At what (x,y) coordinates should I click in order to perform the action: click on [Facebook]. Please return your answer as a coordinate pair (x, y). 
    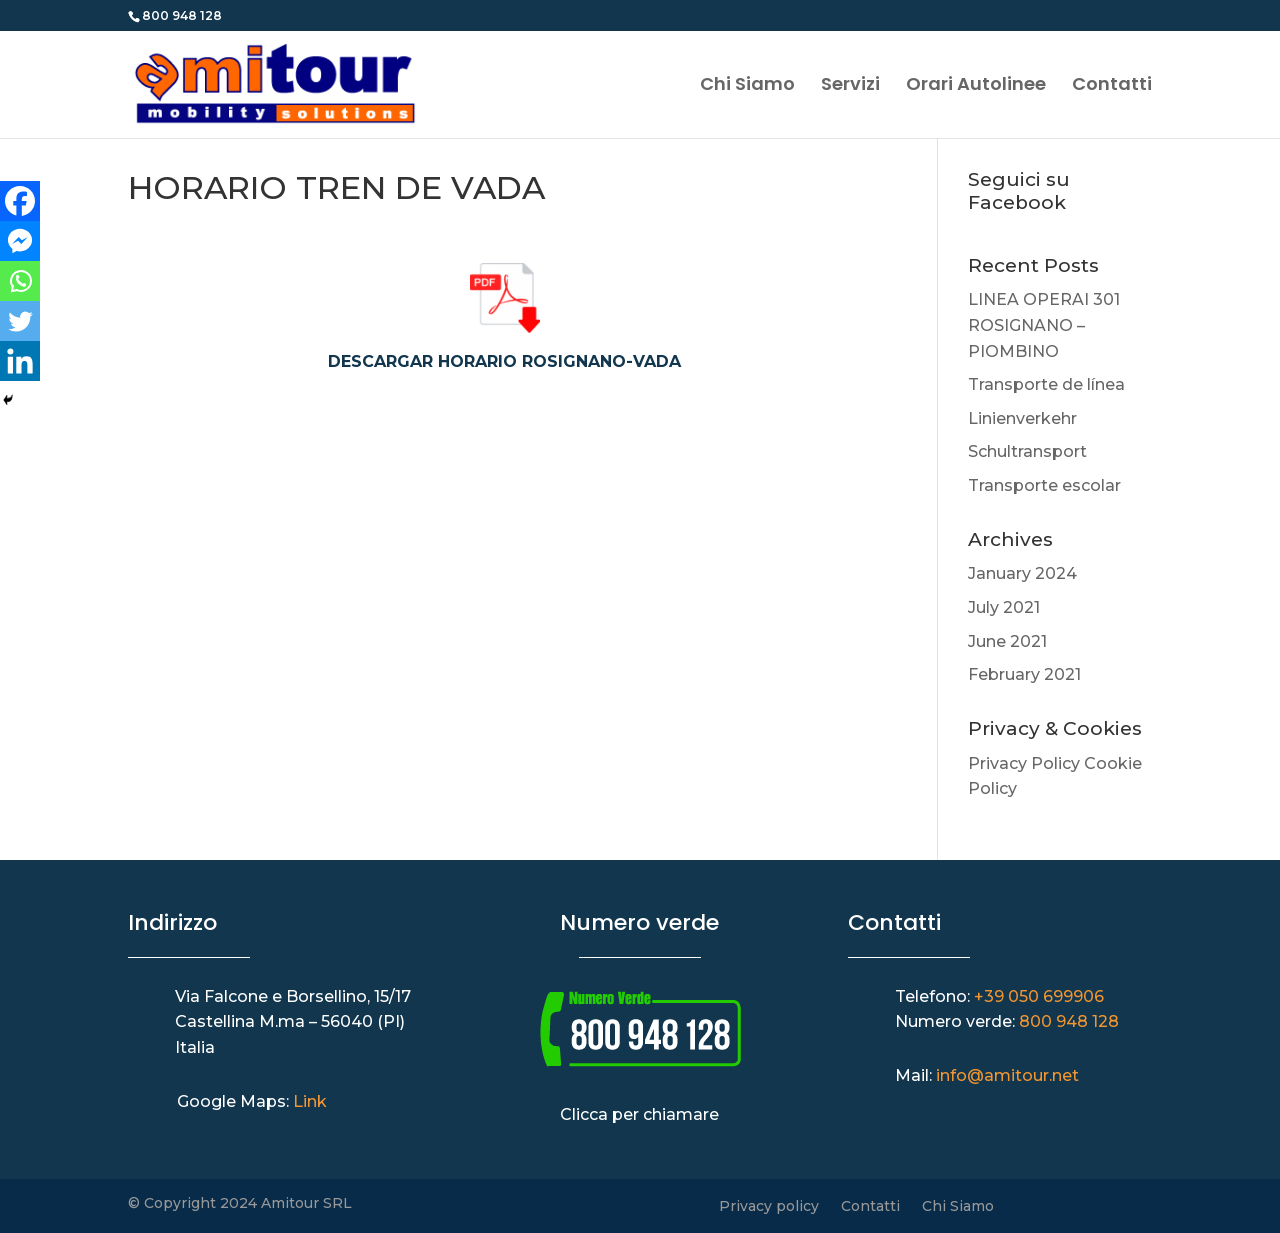
    Looking at the image, I should click on (20, 201).